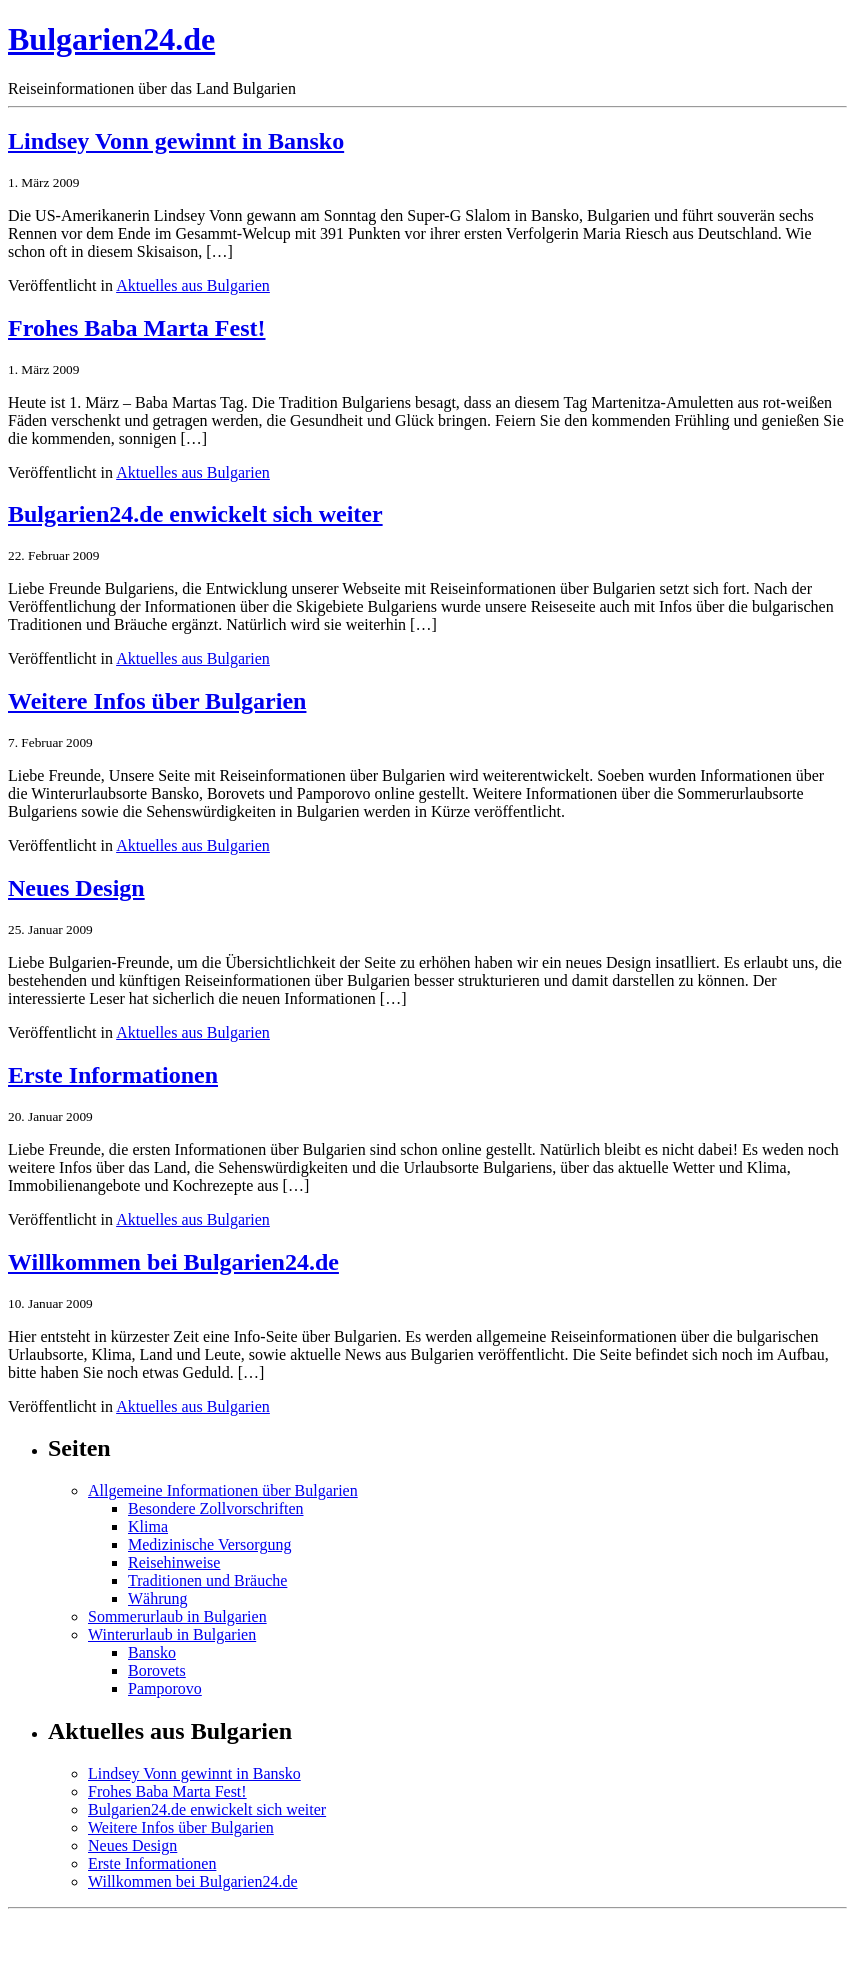 This screenshot has height=1977, width=855. What do you see at coordinates (207, 1580) in the screenshot?
I see `Traditionen und Bräuche` at bounding box center [207, 1580].